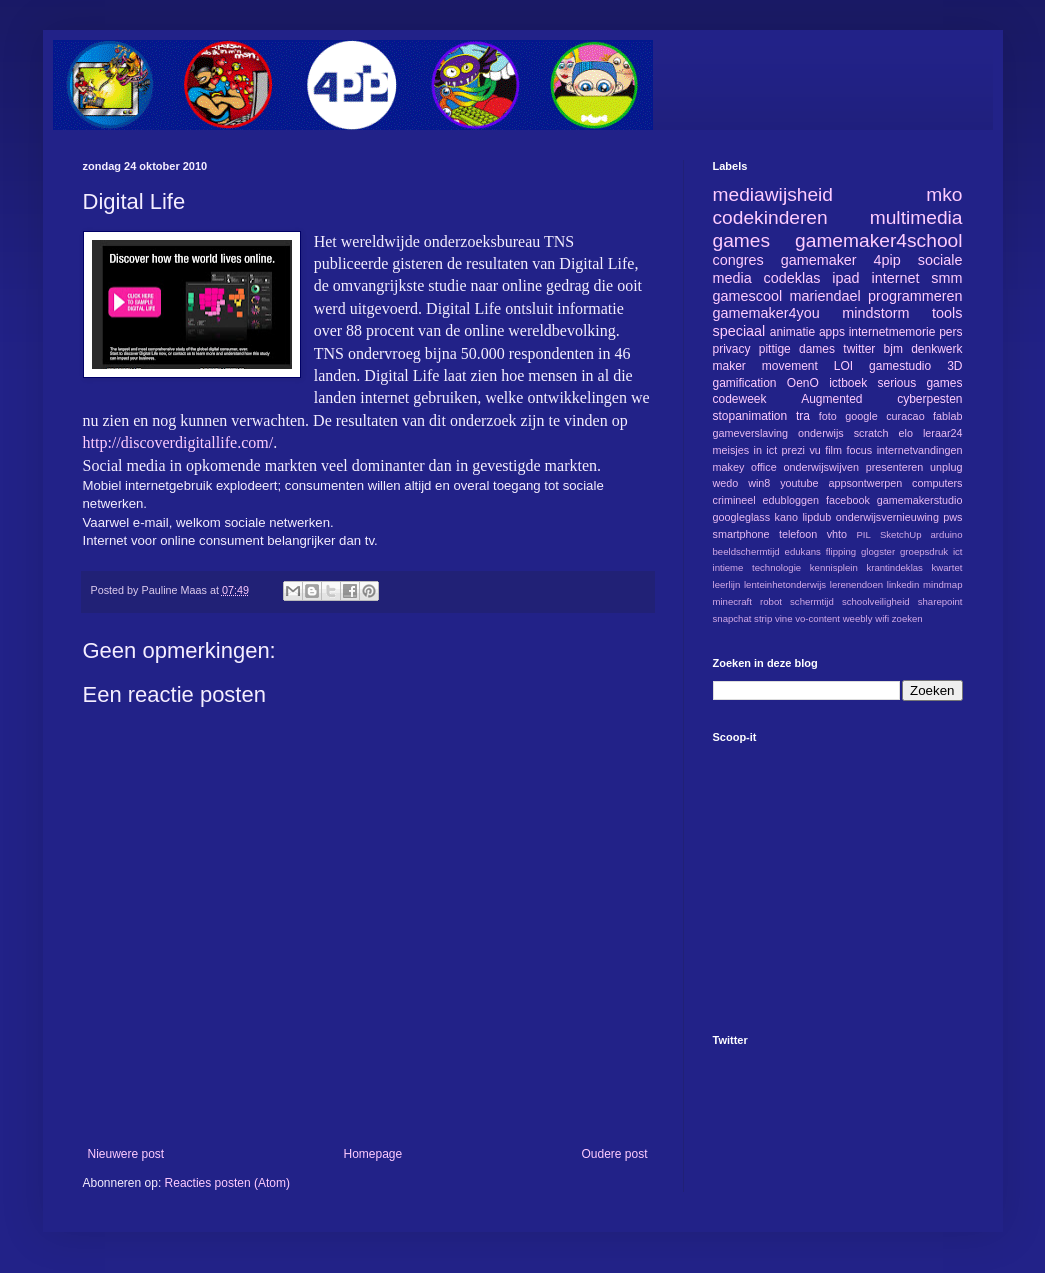 The image size is (1045, 1273). Describe the element at coordinates (814, 450) in the screenshot. I see `vu` at that location.